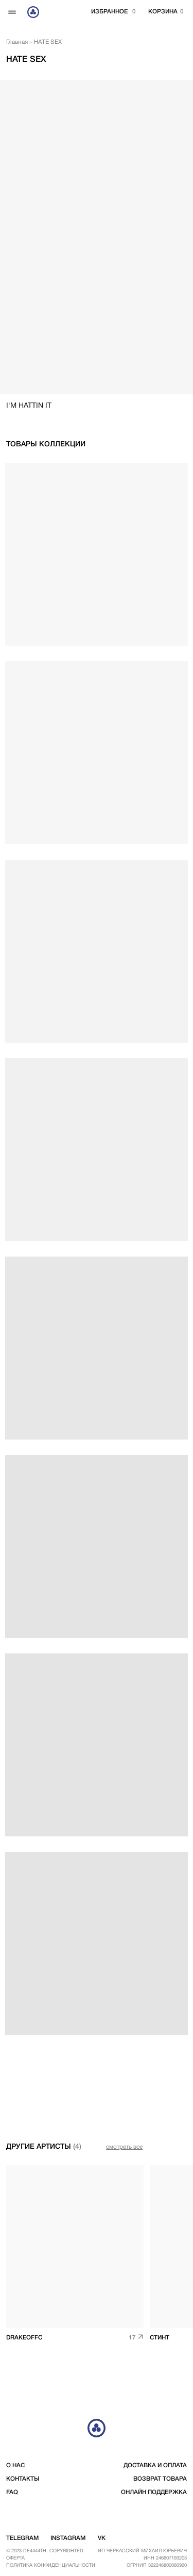  I want to click on drakeoffc, so click(24, 2337).